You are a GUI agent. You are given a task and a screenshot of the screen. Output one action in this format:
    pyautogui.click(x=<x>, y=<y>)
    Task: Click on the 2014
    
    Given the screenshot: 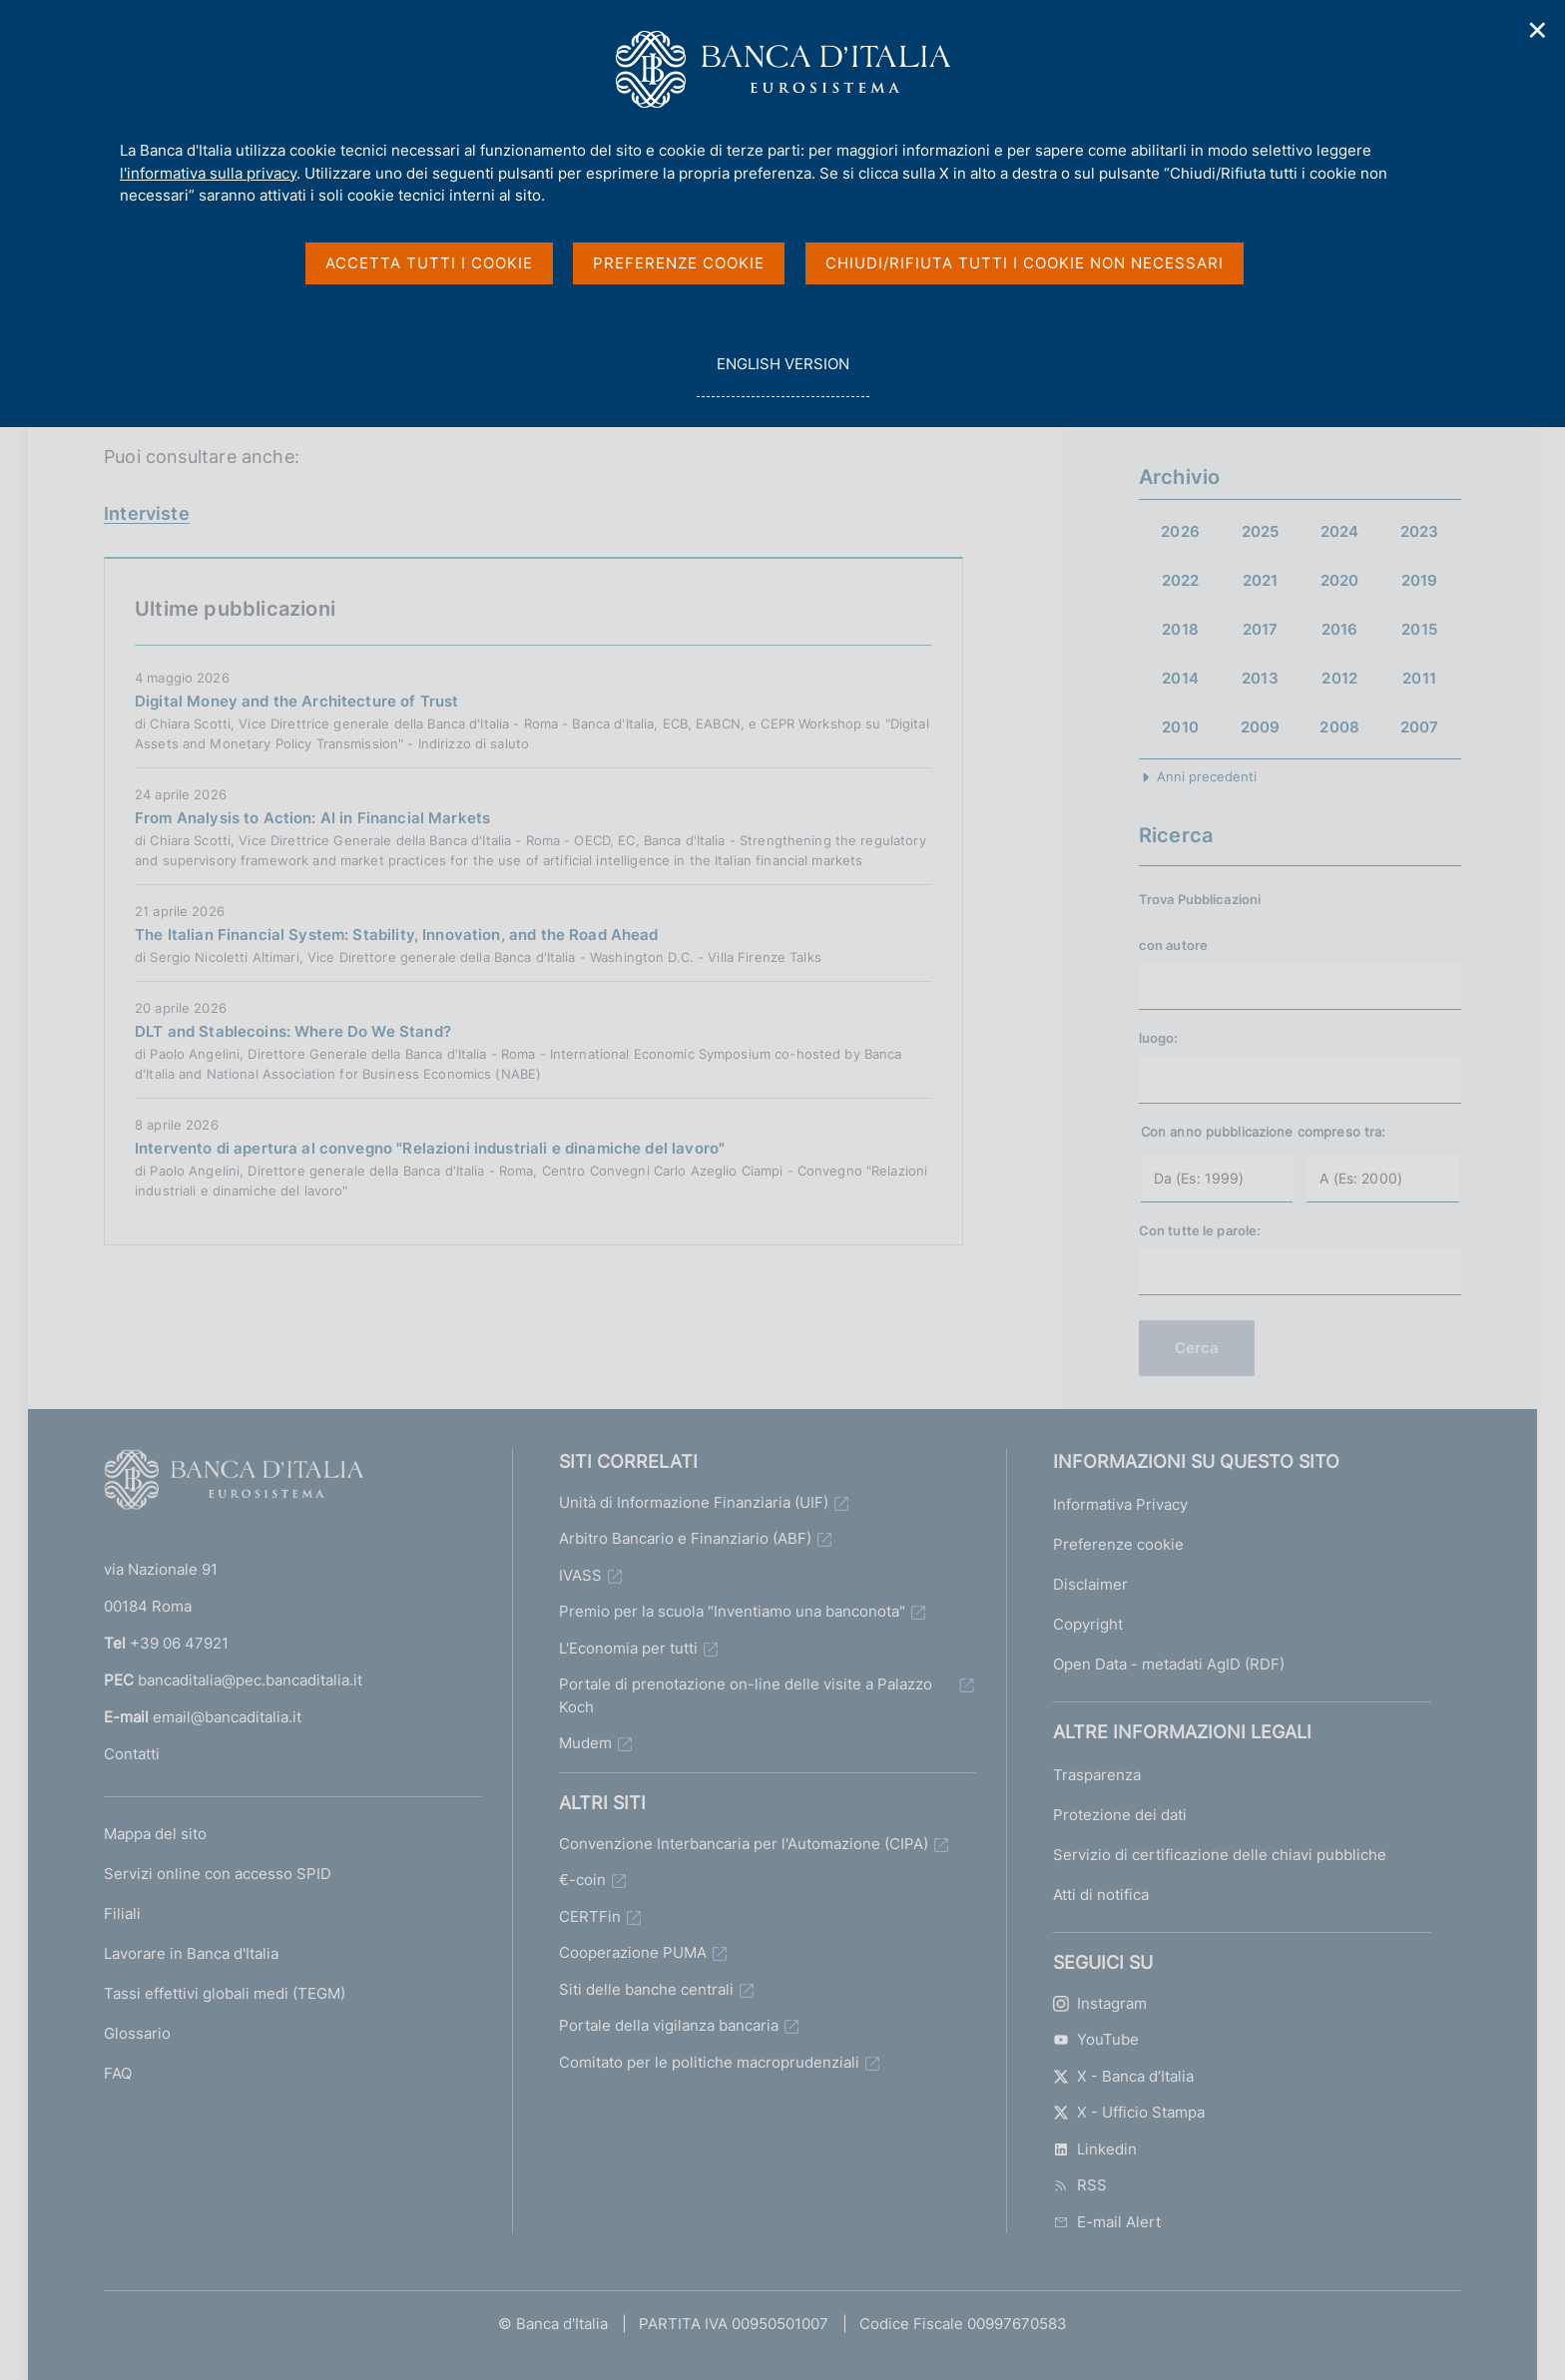 What is the action you would take?
    pyautogui.click(x=1180, y=678)
    